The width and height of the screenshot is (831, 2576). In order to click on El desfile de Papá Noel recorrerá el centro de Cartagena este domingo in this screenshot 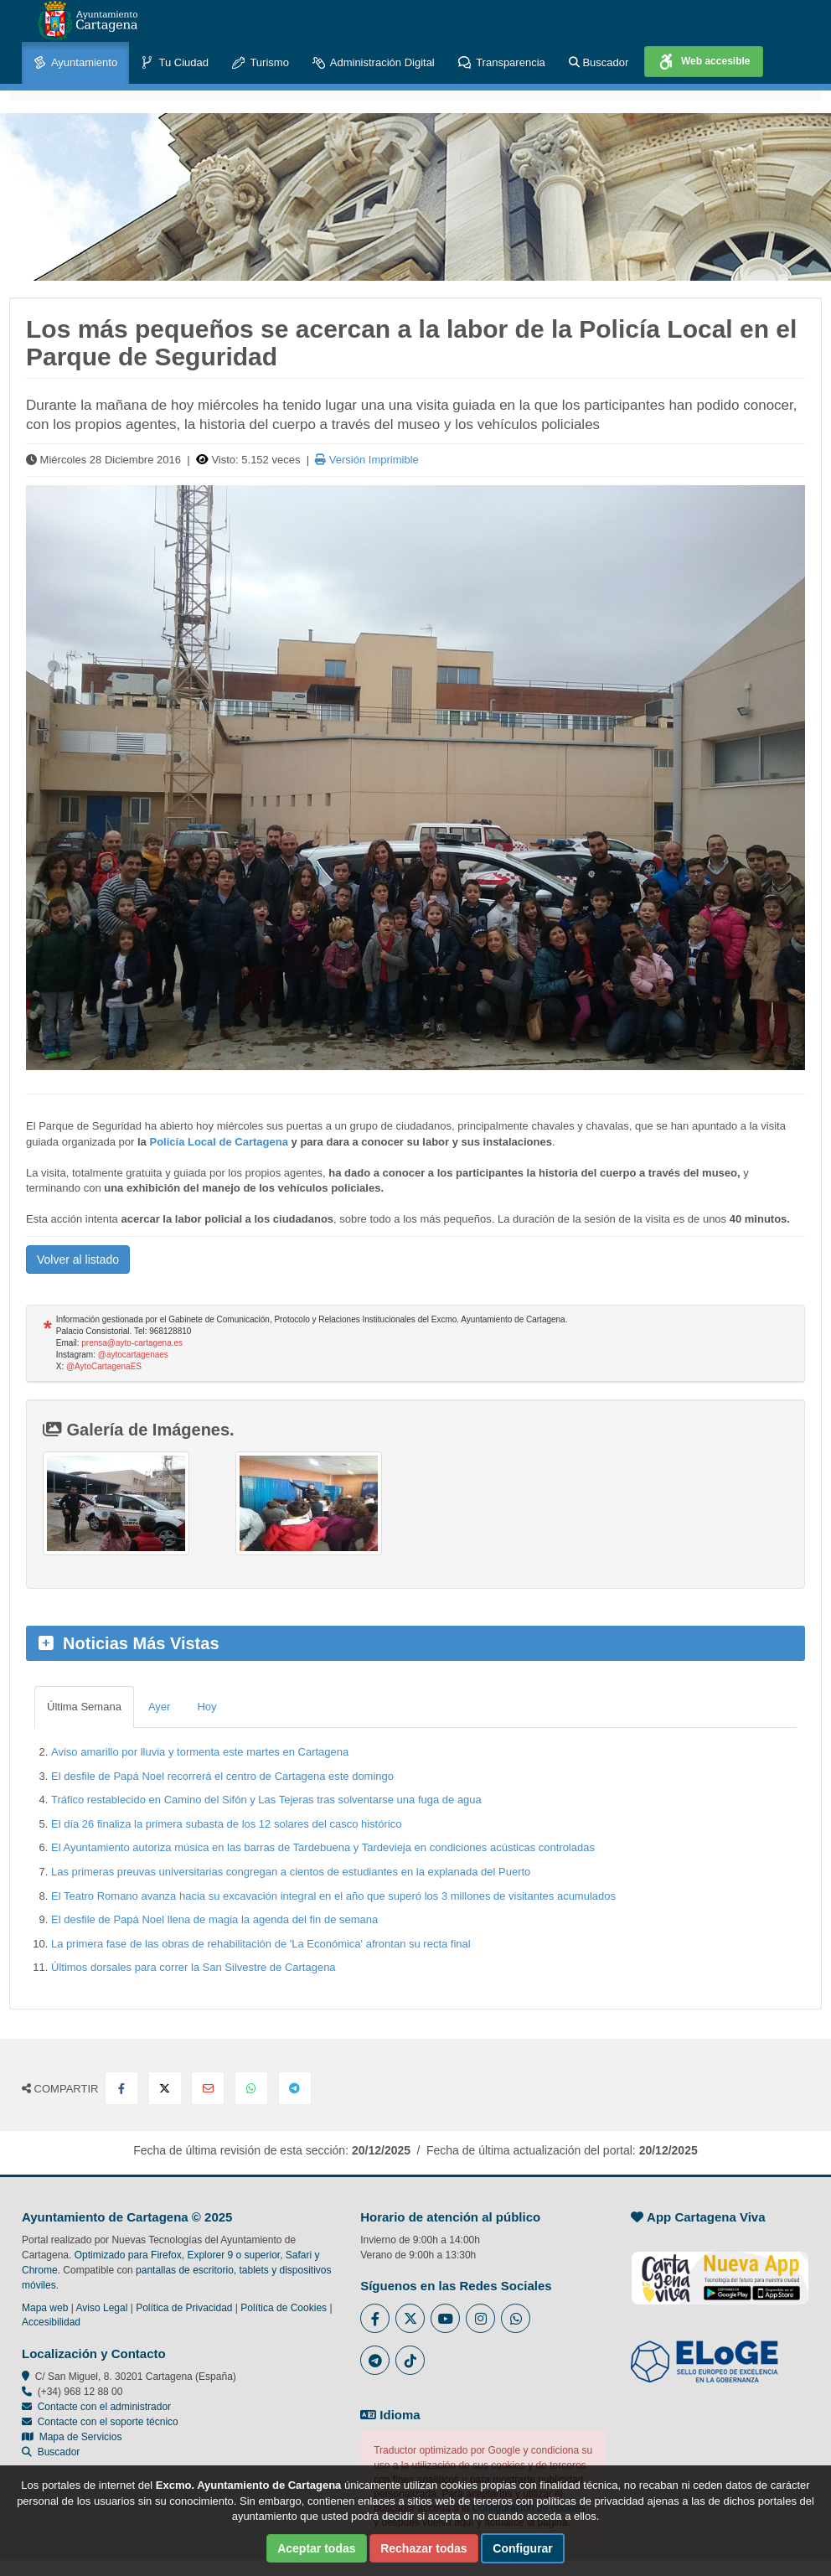, I will do `click(222, 1776)`.